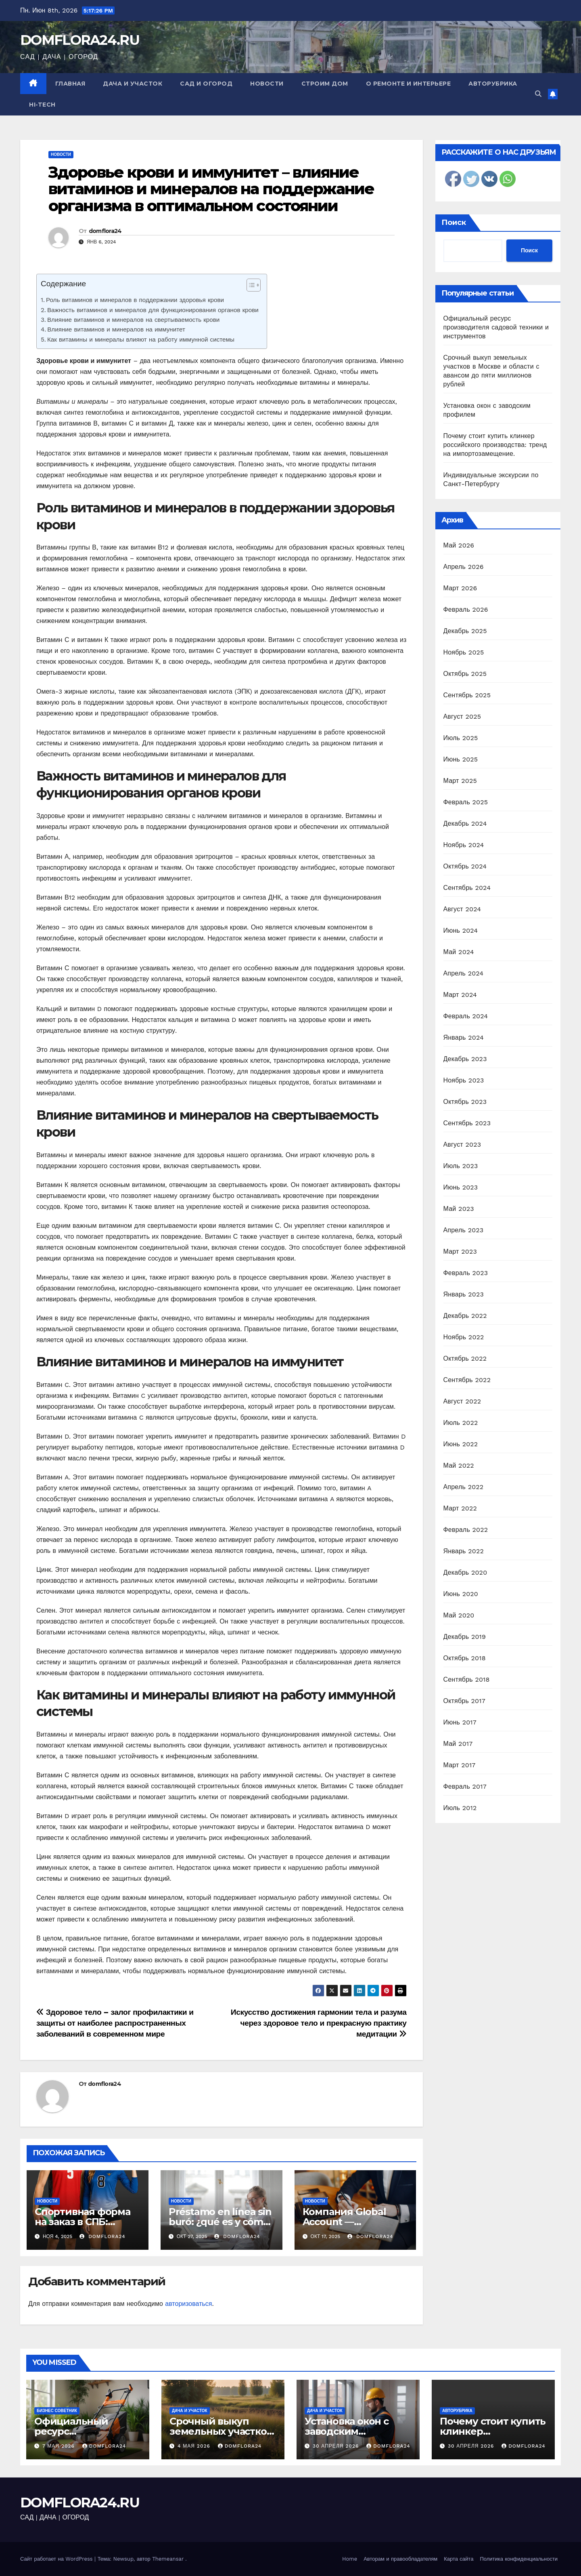 The height and width of the screenshot is (2576, 581). Describe the element at coordinates (460, 1808) in the screenshot. I see `Июль 2012` at that location.